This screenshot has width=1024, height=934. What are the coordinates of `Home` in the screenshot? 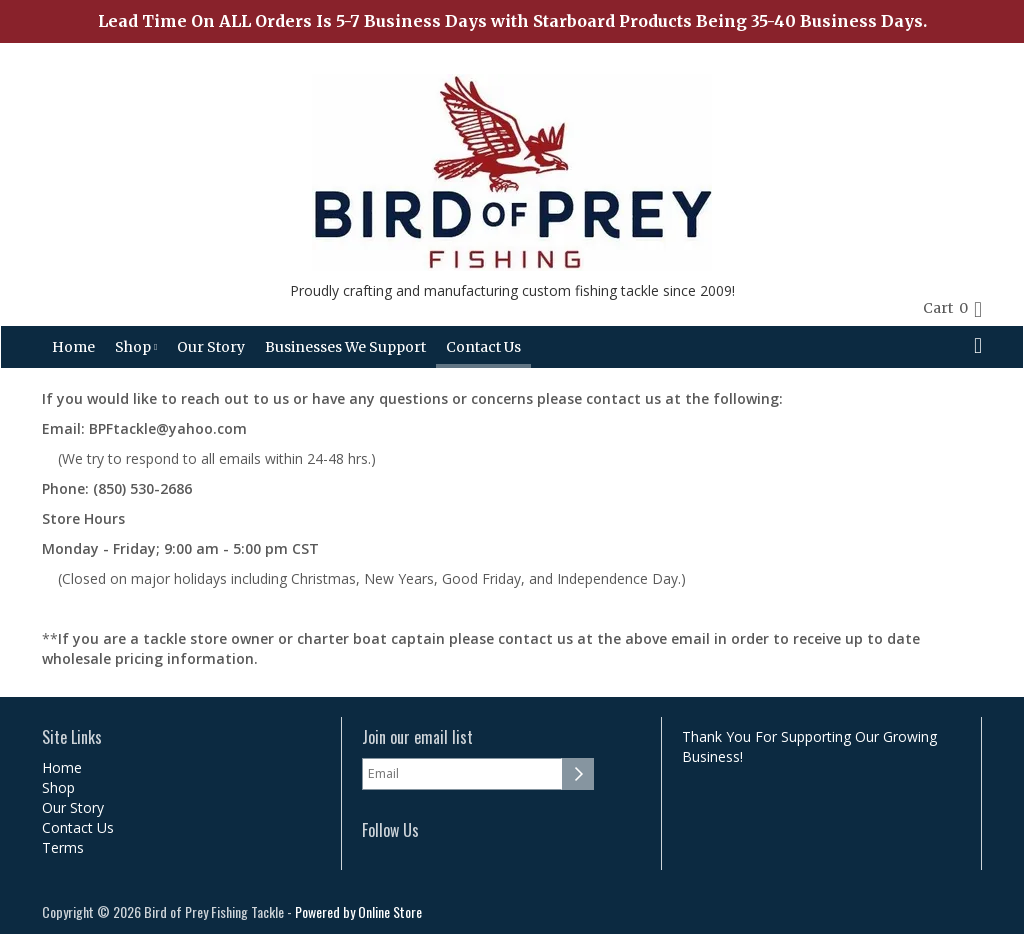 It's located at (73, 347).